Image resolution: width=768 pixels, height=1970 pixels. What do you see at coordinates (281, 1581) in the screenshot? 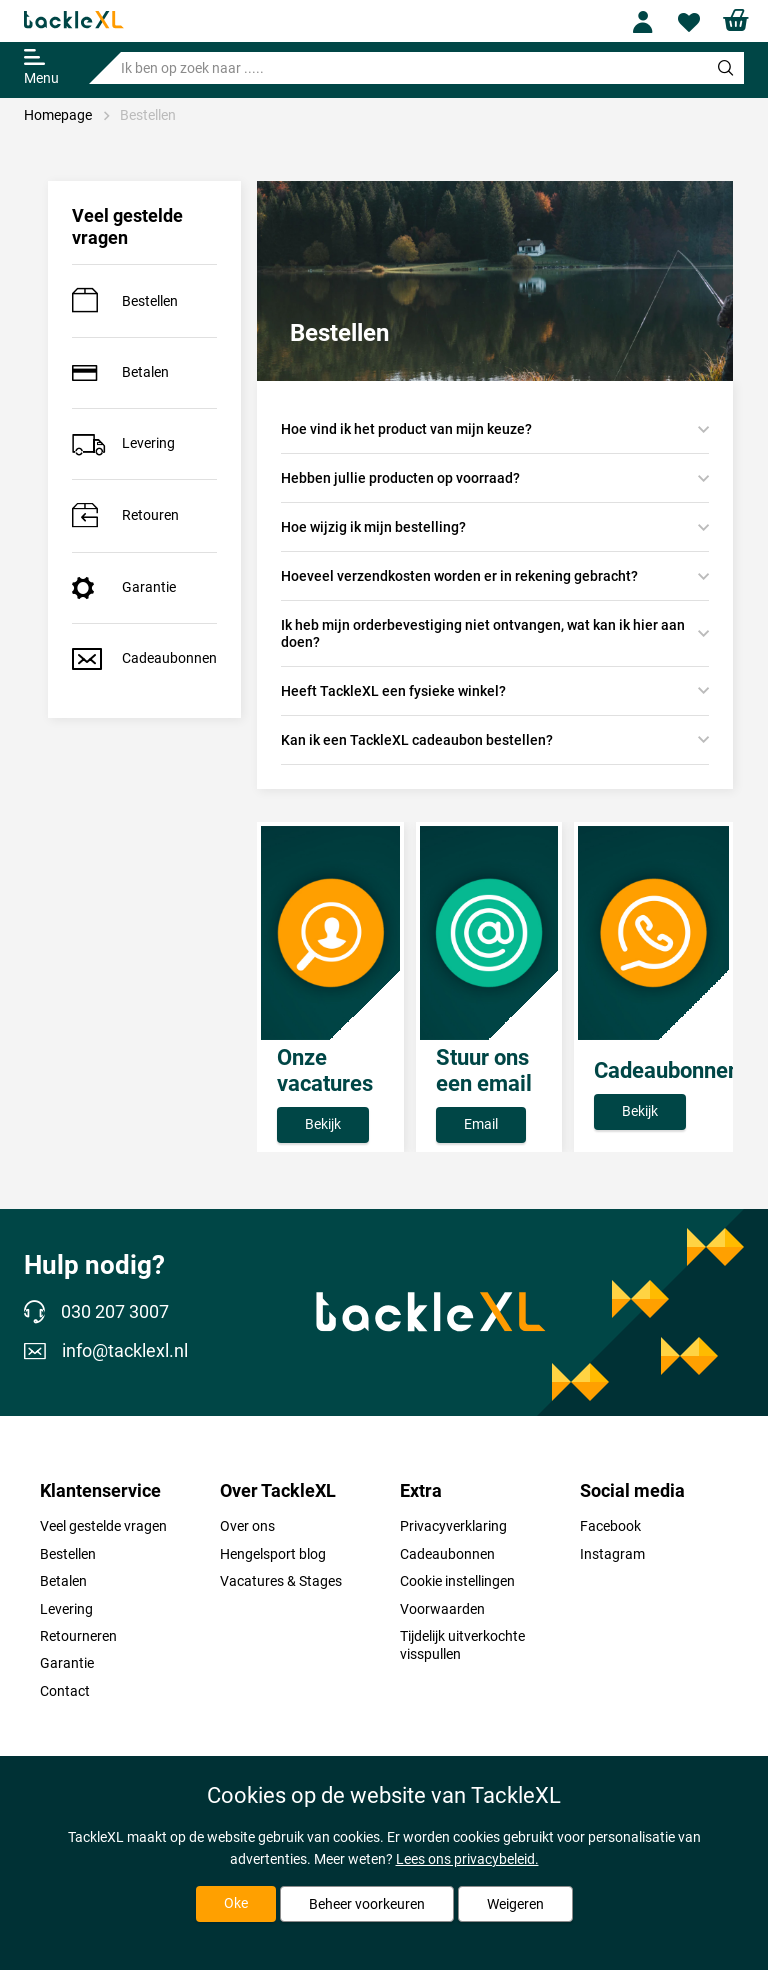
I see `Vacatures & Stages` at bounding box center [281, 1581].